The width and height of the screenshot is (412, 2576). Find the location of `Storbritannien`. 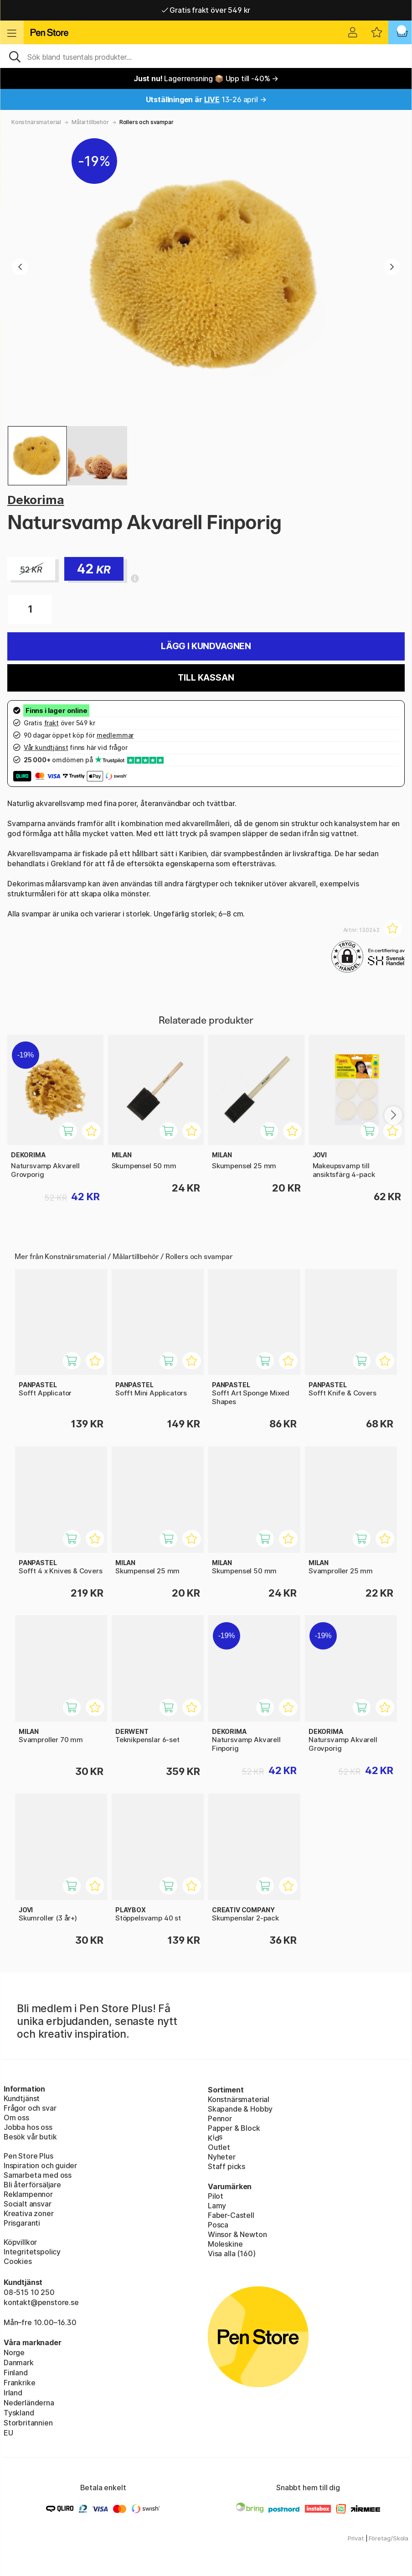

Storbritannien is located at coordinates (28, 2422).